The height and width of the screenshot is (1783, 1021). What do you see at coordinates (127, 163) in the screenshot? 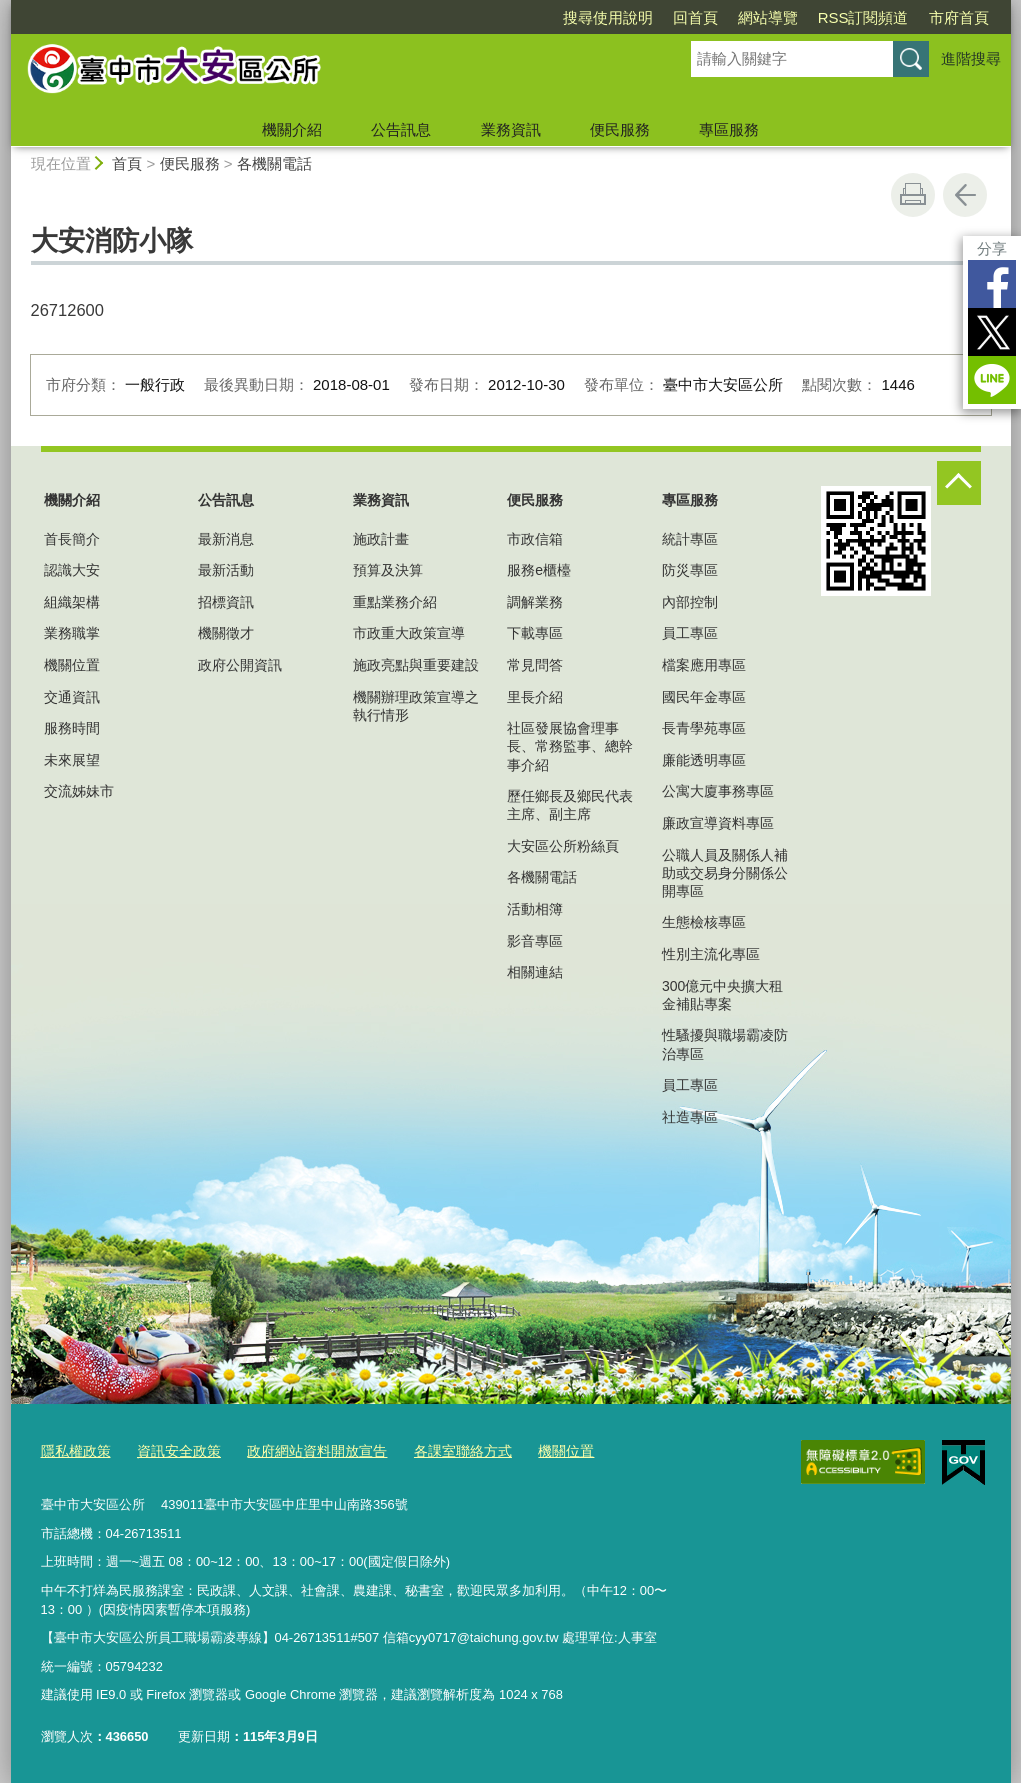
I see `首頁` at bounding box center [127, 163].